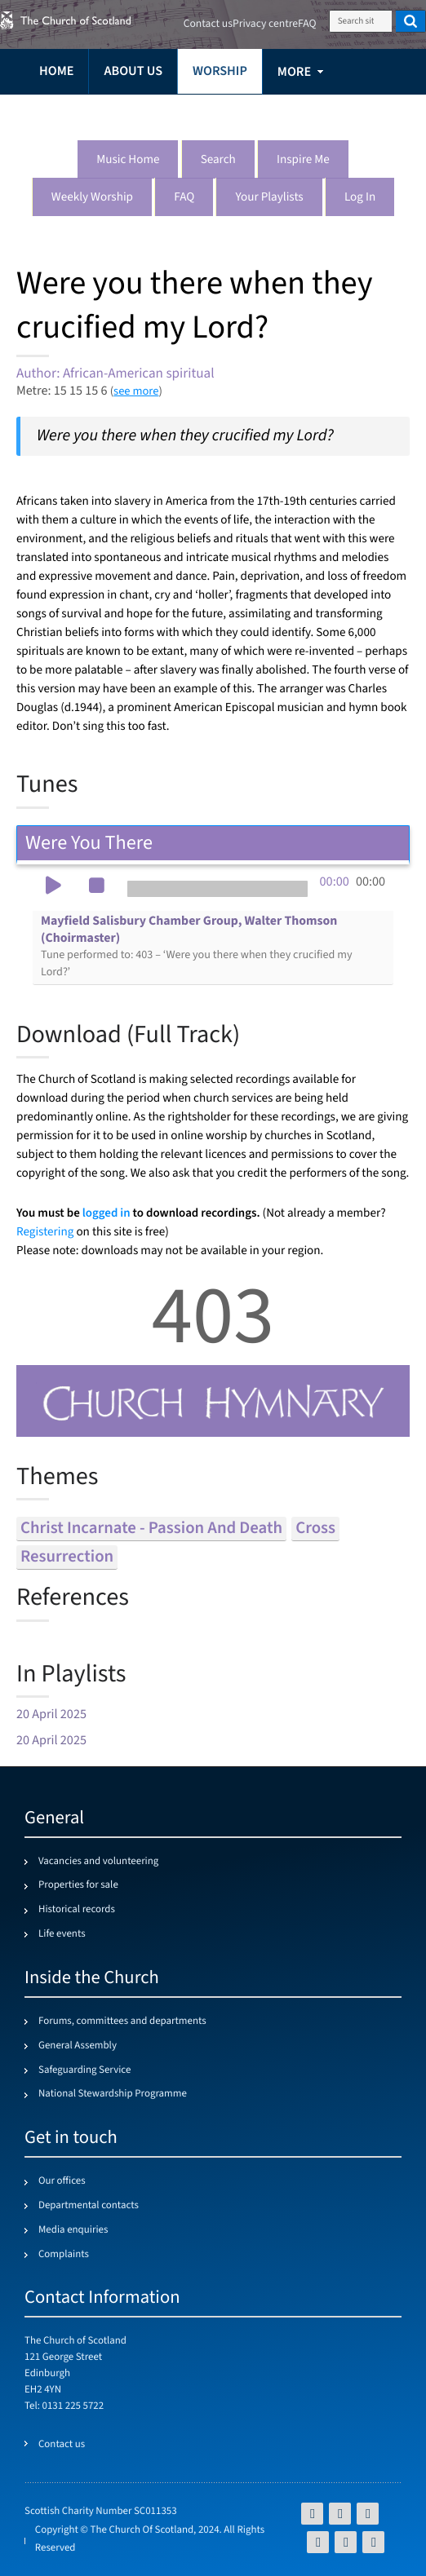 This screenshot has width=426, height=2576. What do you see at coordinates (56, 71) in the screenshot?
I see `Home` at bounding box center [56, 71].